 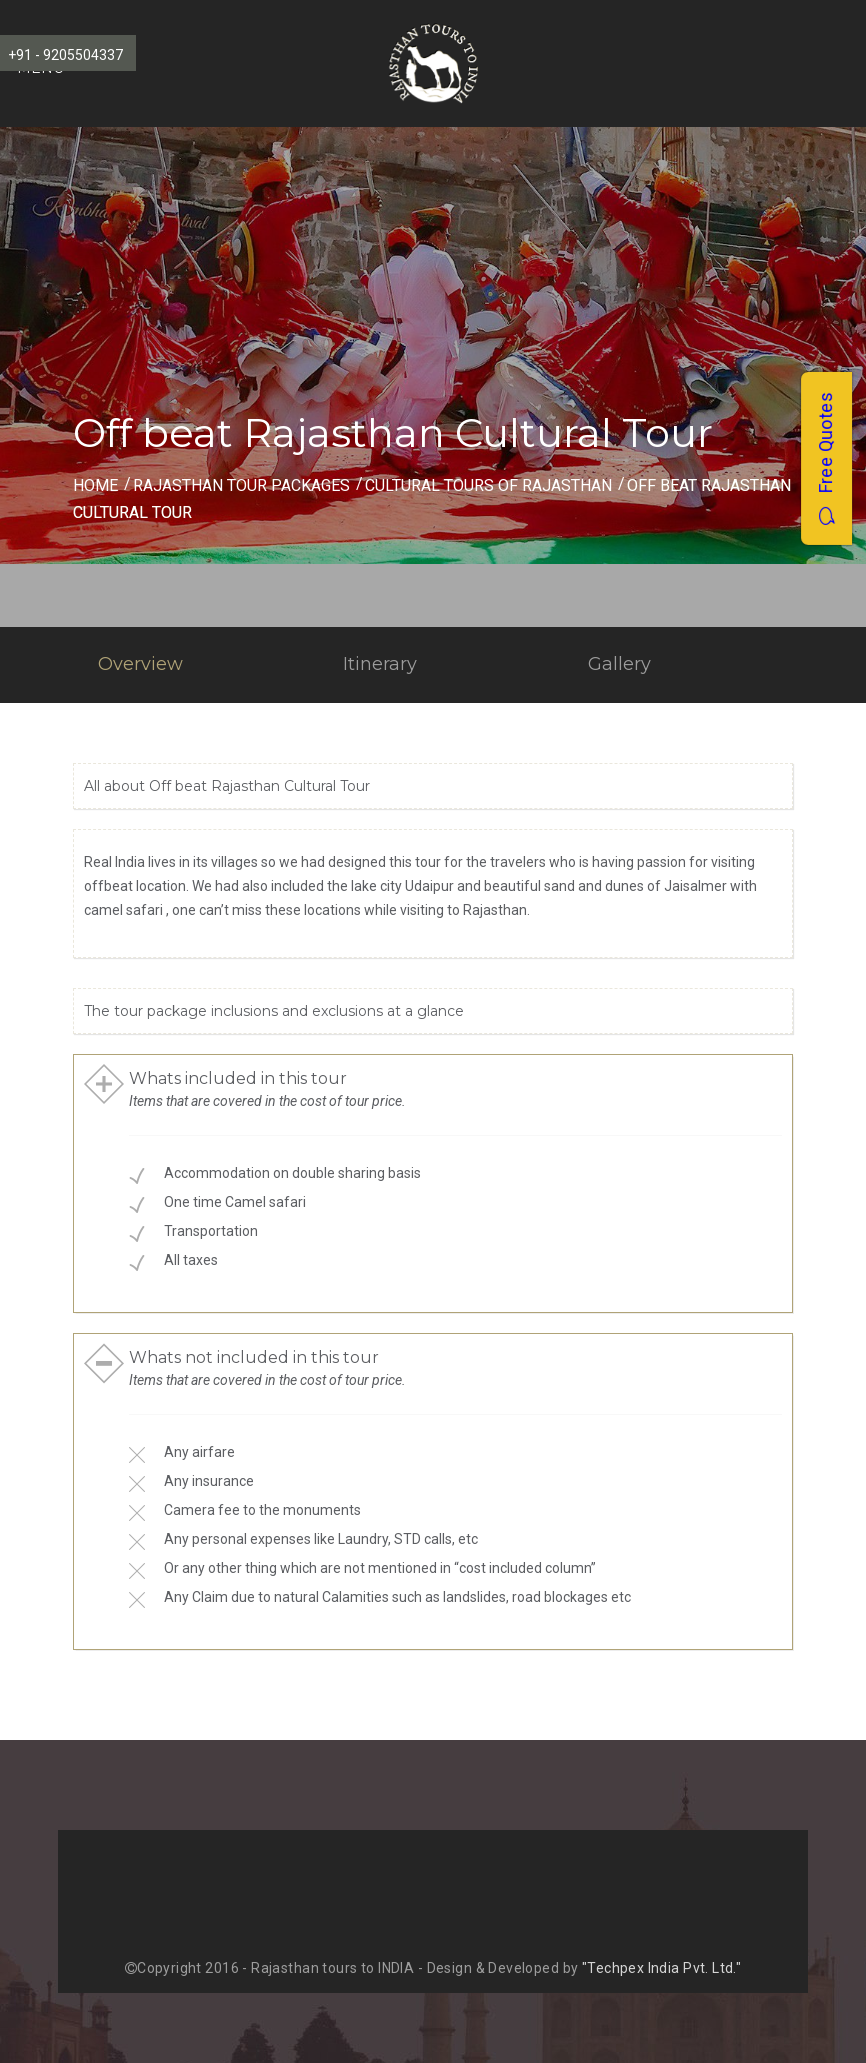 I want to click on Cultural Tours of Rajasthan, so click(x=488, y=485).